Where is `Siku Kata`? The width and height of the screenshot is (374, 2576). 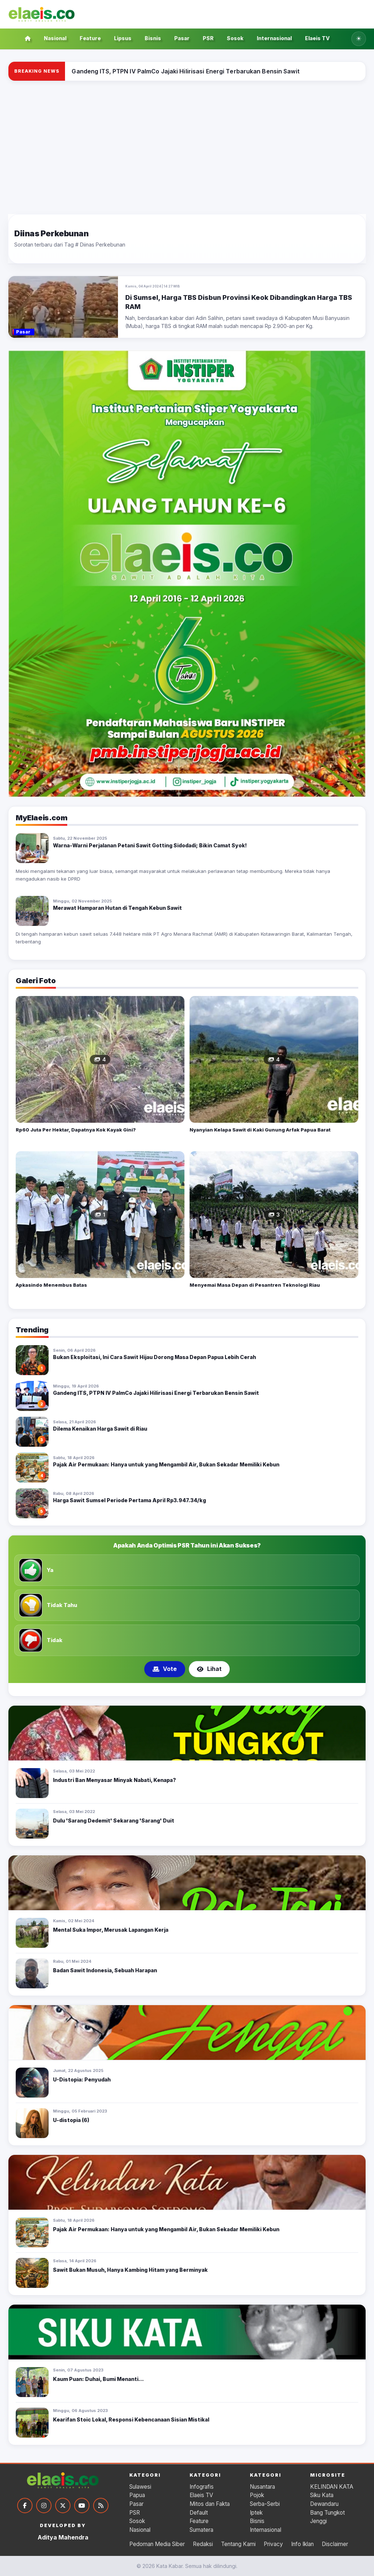
Siku Kata is located at coordinates (321, 2495).